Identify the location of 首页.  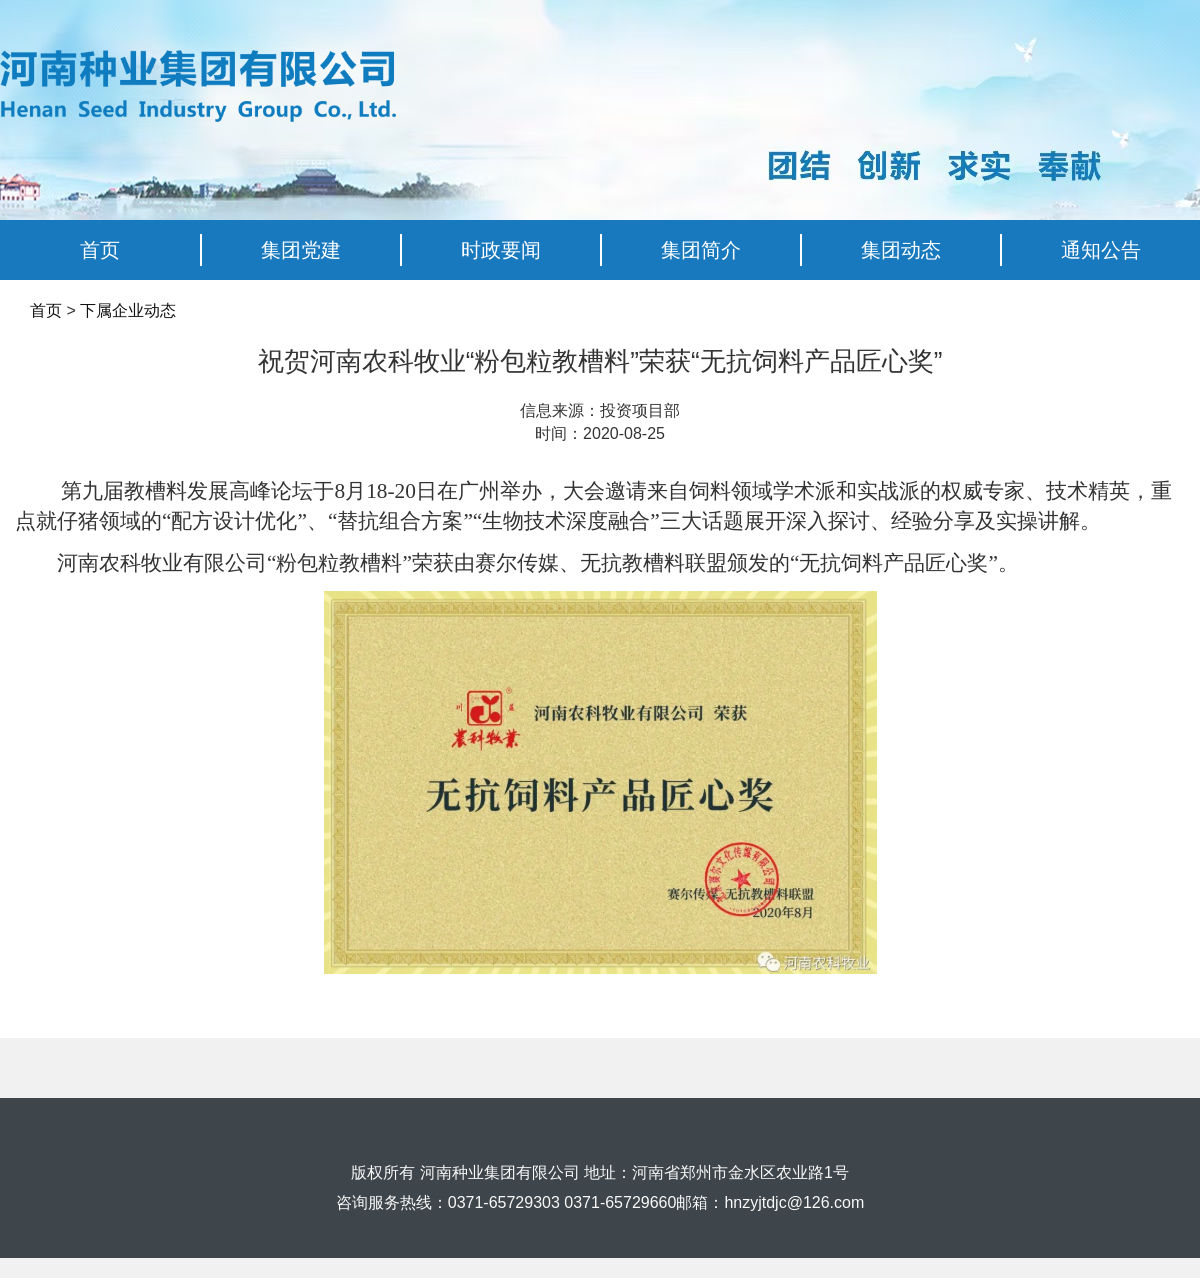
(100, 250).